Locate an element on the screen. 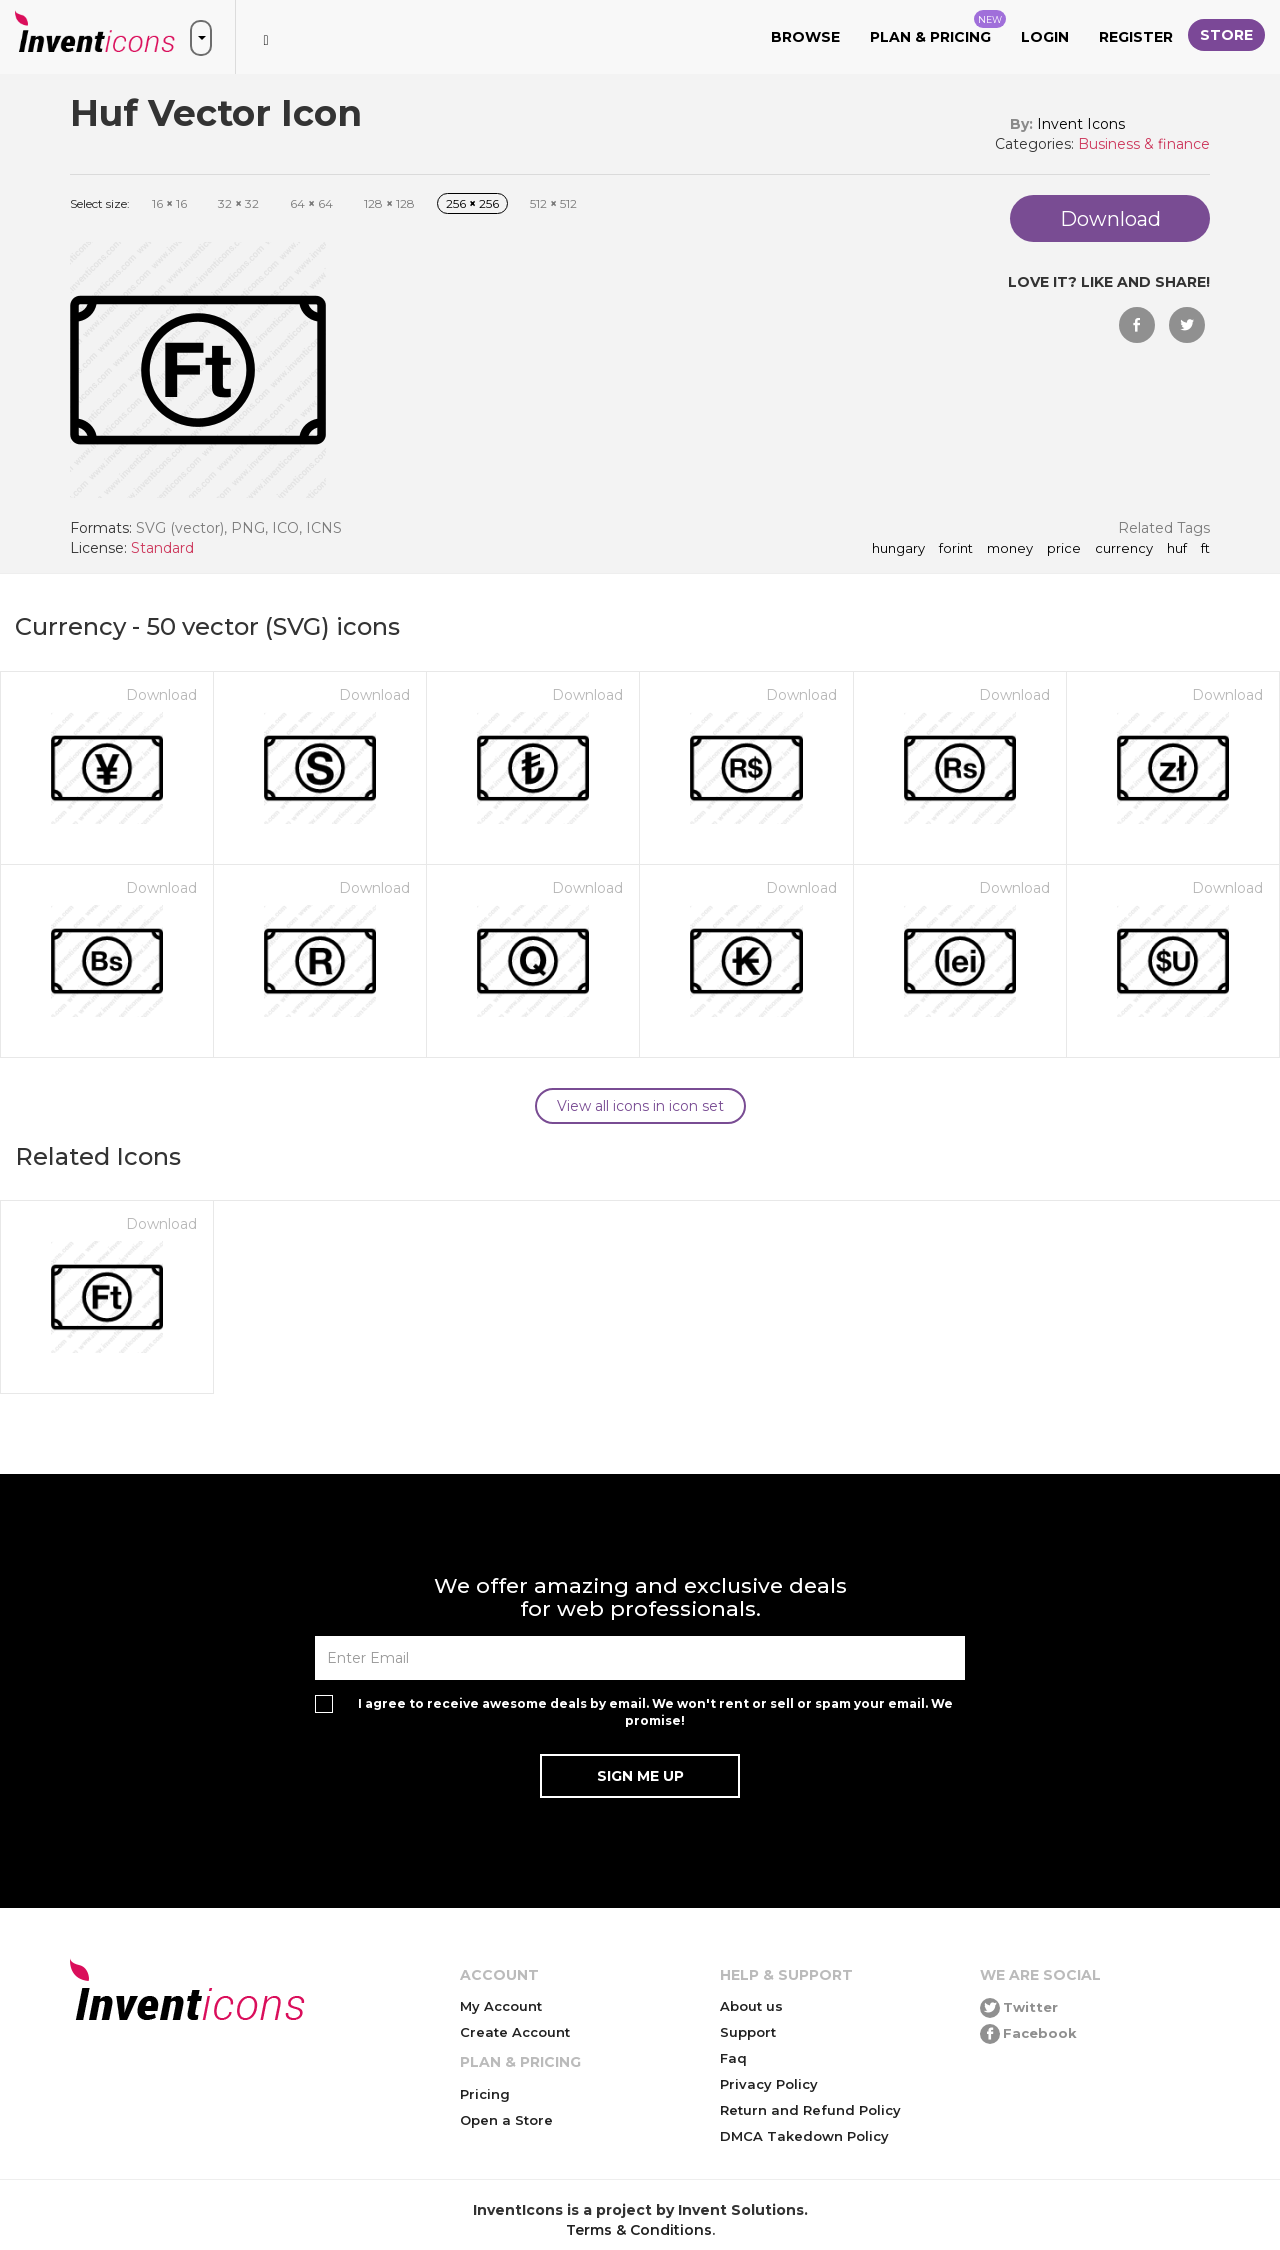 The width and height of the screenshot is (1280, 2250). My Account is located at coordinates (501, 2006).